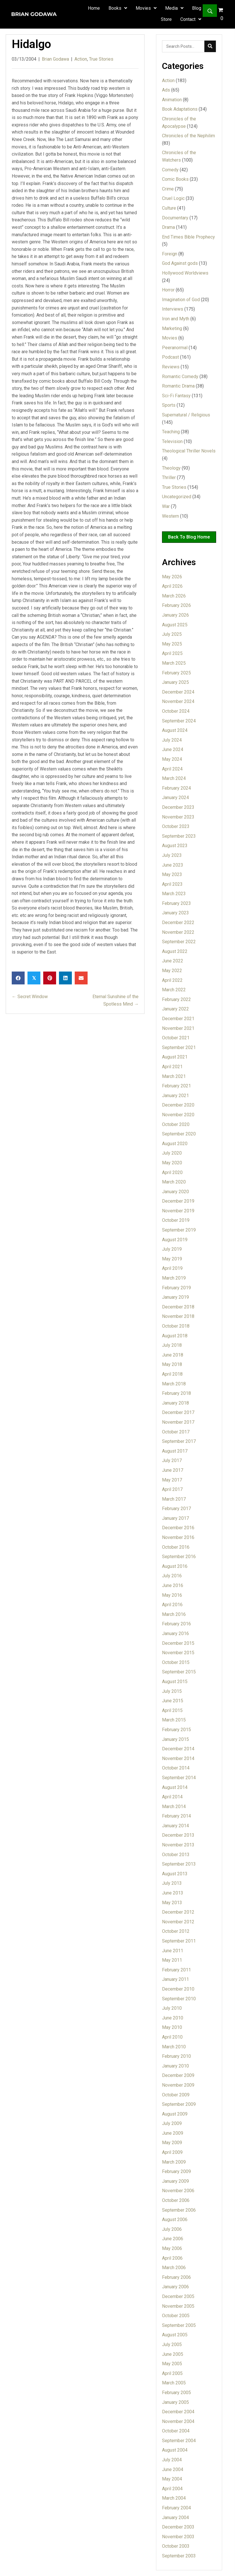 This screenshot has width=235, height=2576. Describe the element at coordinates (176, 1287) in the screenshot. I see `February 2019` at that location.